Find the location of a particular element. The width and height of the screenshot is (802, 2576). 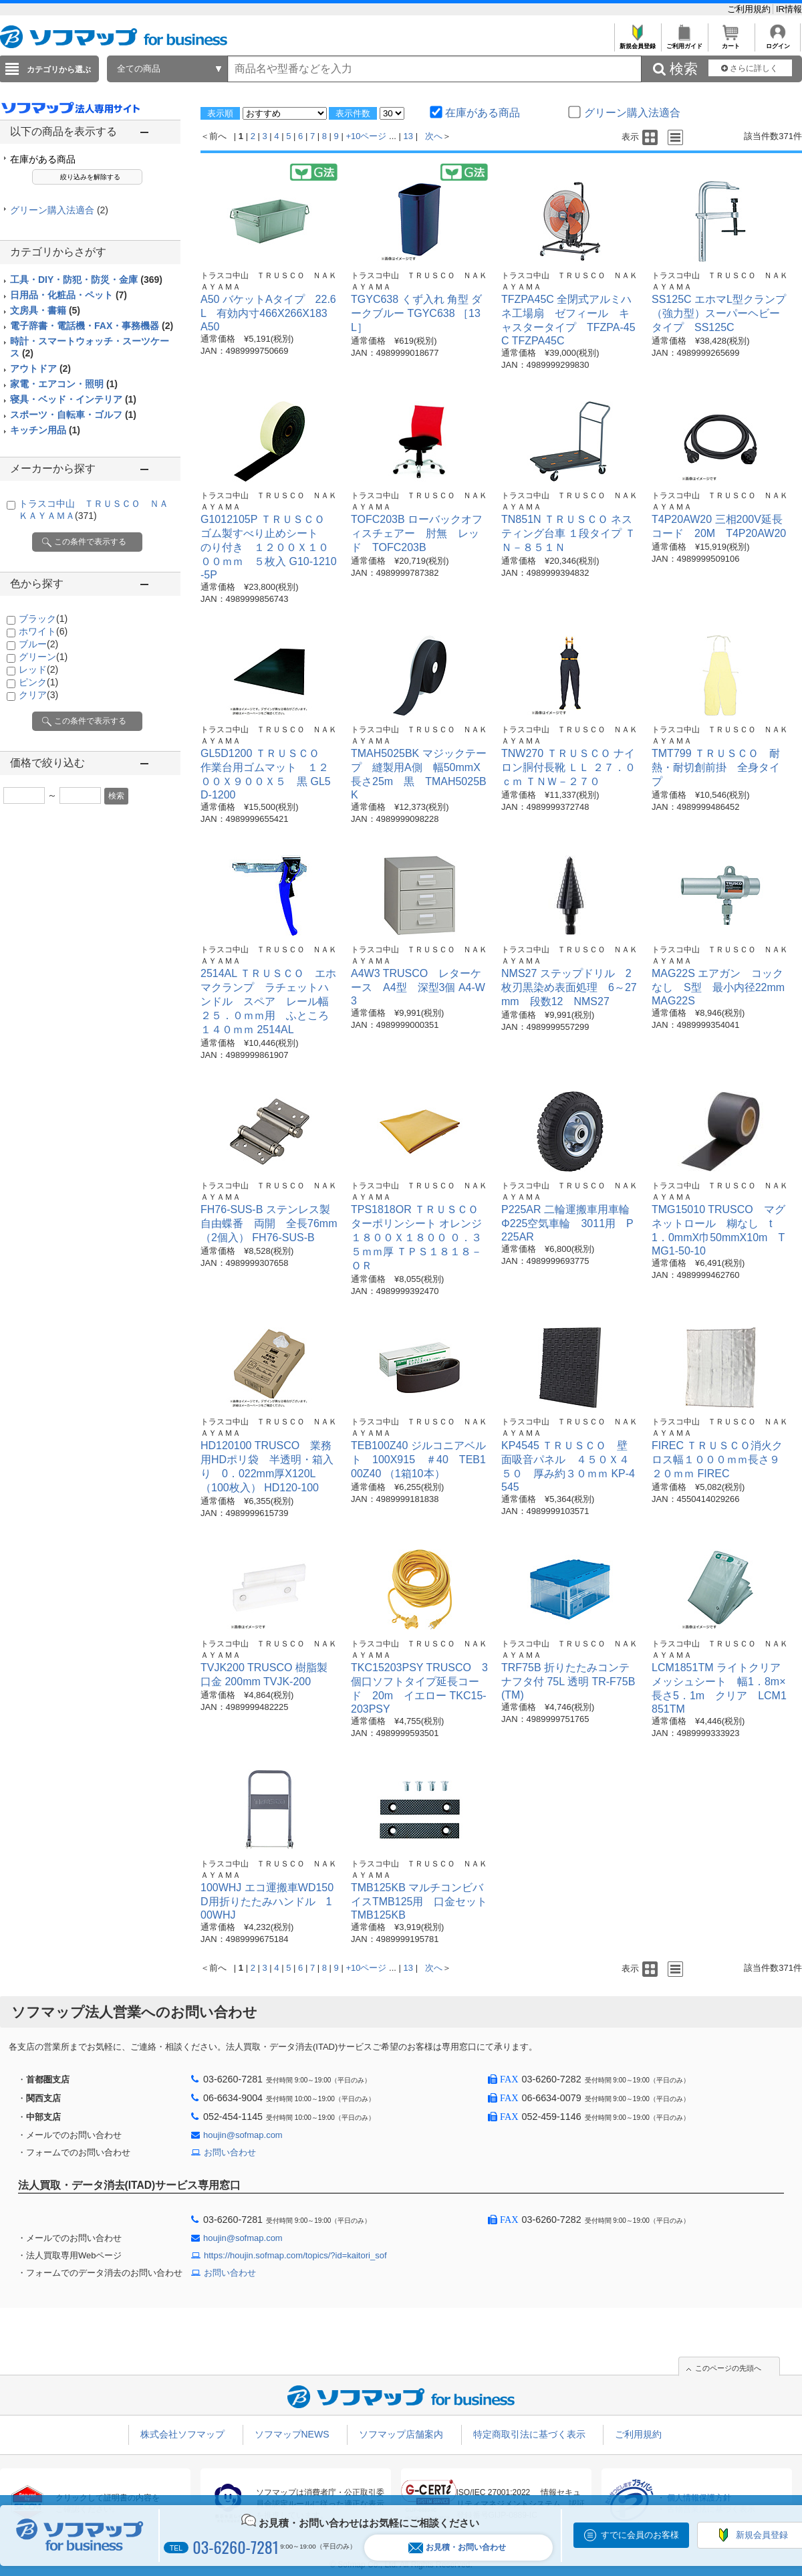

キッチン用品 is located at coordinates (45, 430).